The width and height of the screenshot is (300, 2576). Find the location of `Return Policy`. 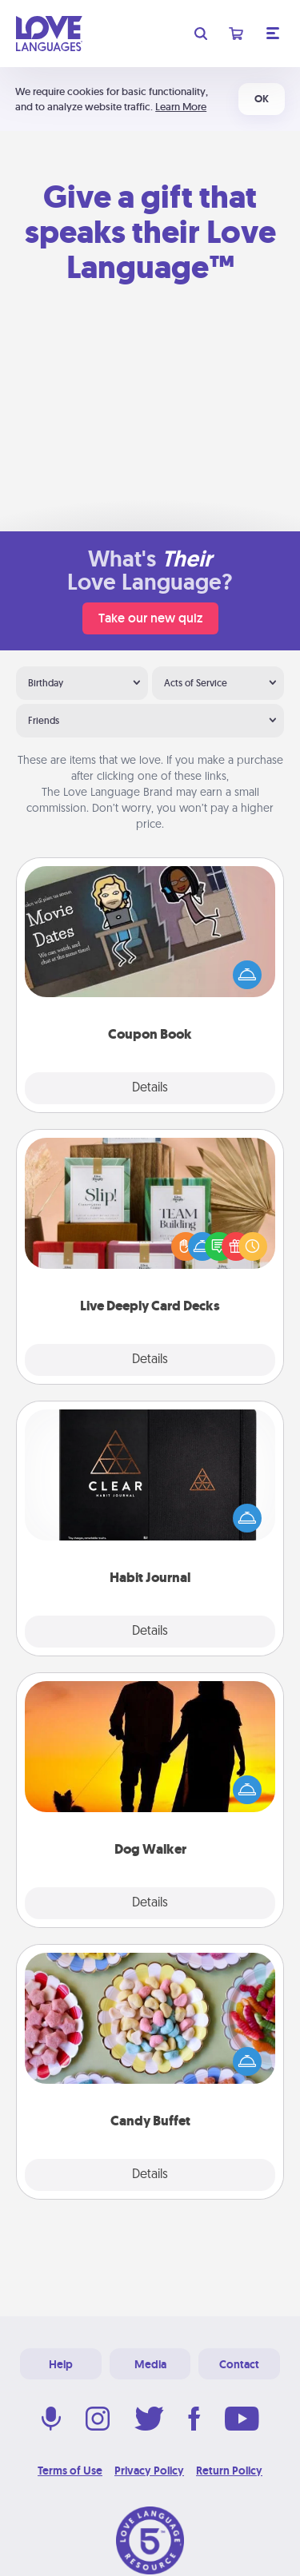

Return Policy is located at coordinates (229, 2470).